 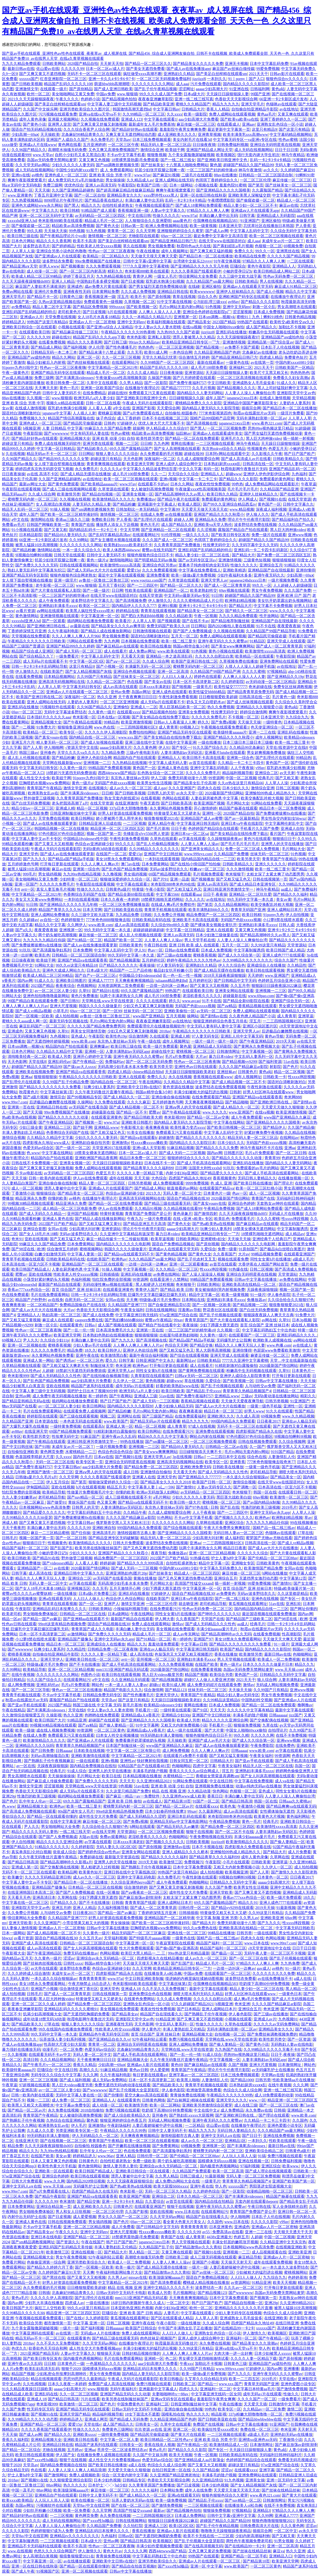 I want to click on 午夜精品久久久久久久99热, so click(x=229, y=2095).